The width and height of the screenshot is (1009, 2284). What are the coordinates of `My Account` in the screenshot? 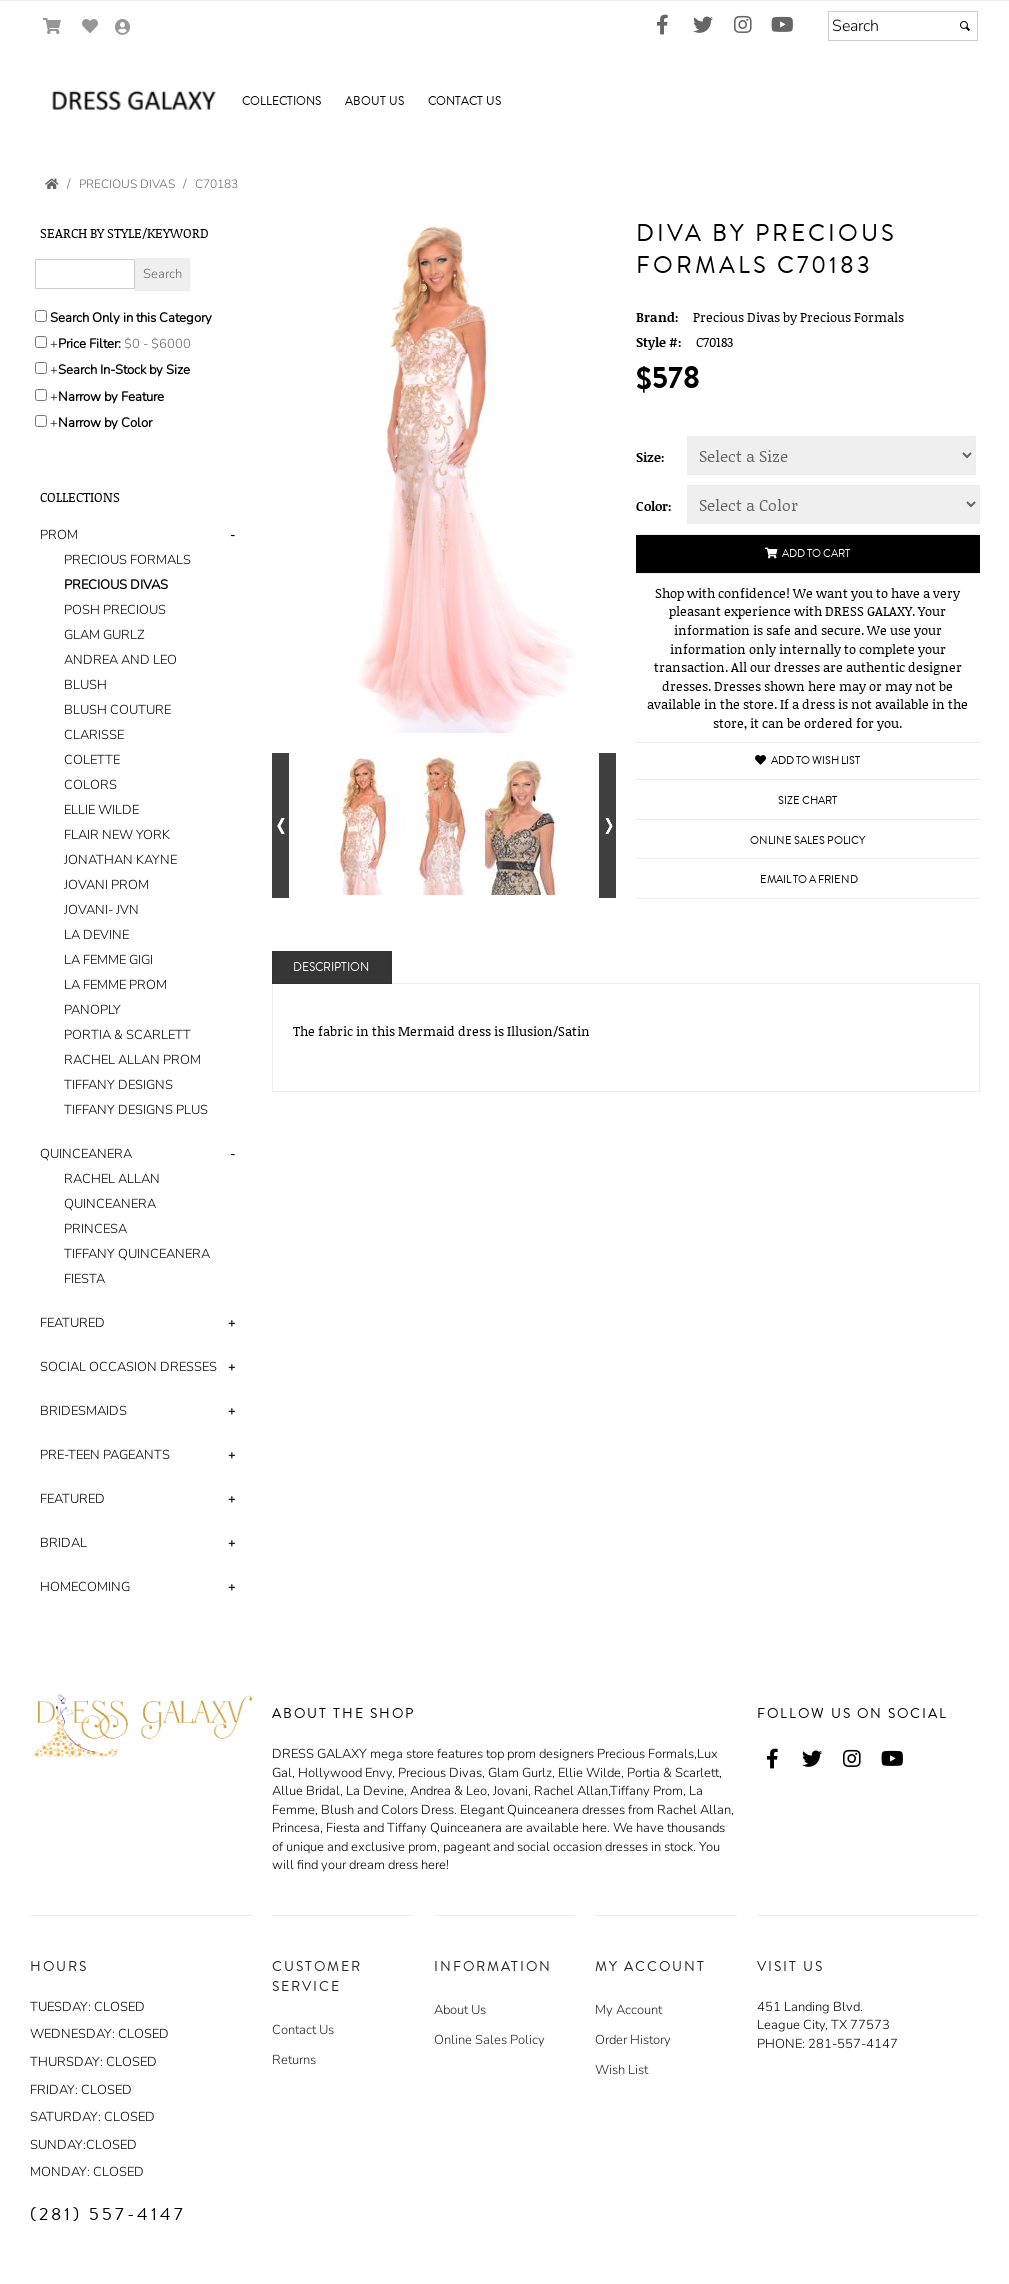 It's located at (628, 2010).